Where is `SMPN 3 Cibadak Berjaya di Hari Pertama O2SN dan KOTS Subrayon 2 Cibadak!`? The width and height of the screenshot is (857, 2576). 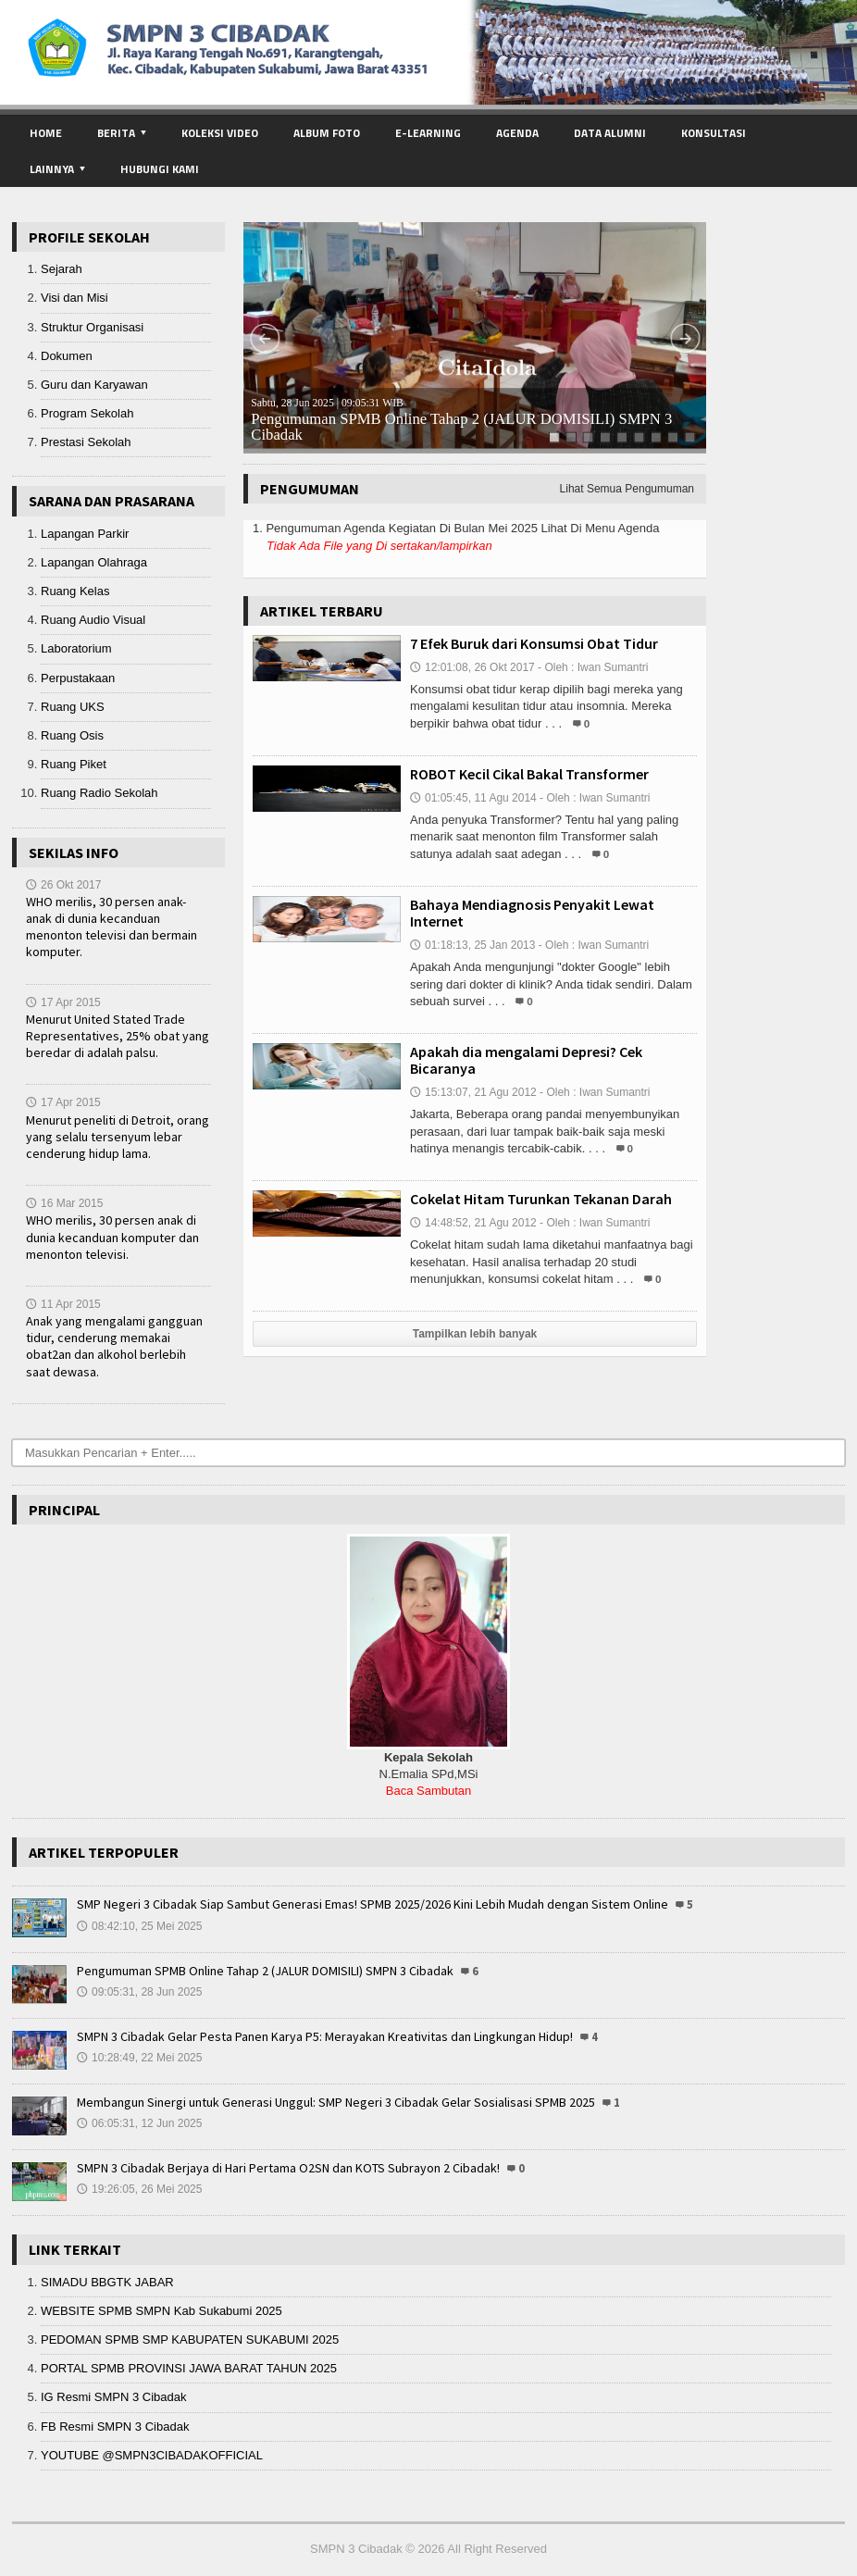
SMPN 3 Cibadak Berjaya di Hari Pertama O2SN dan KOTS Subrayon 2 Cibadak! is located at coordinates (288, 2167).